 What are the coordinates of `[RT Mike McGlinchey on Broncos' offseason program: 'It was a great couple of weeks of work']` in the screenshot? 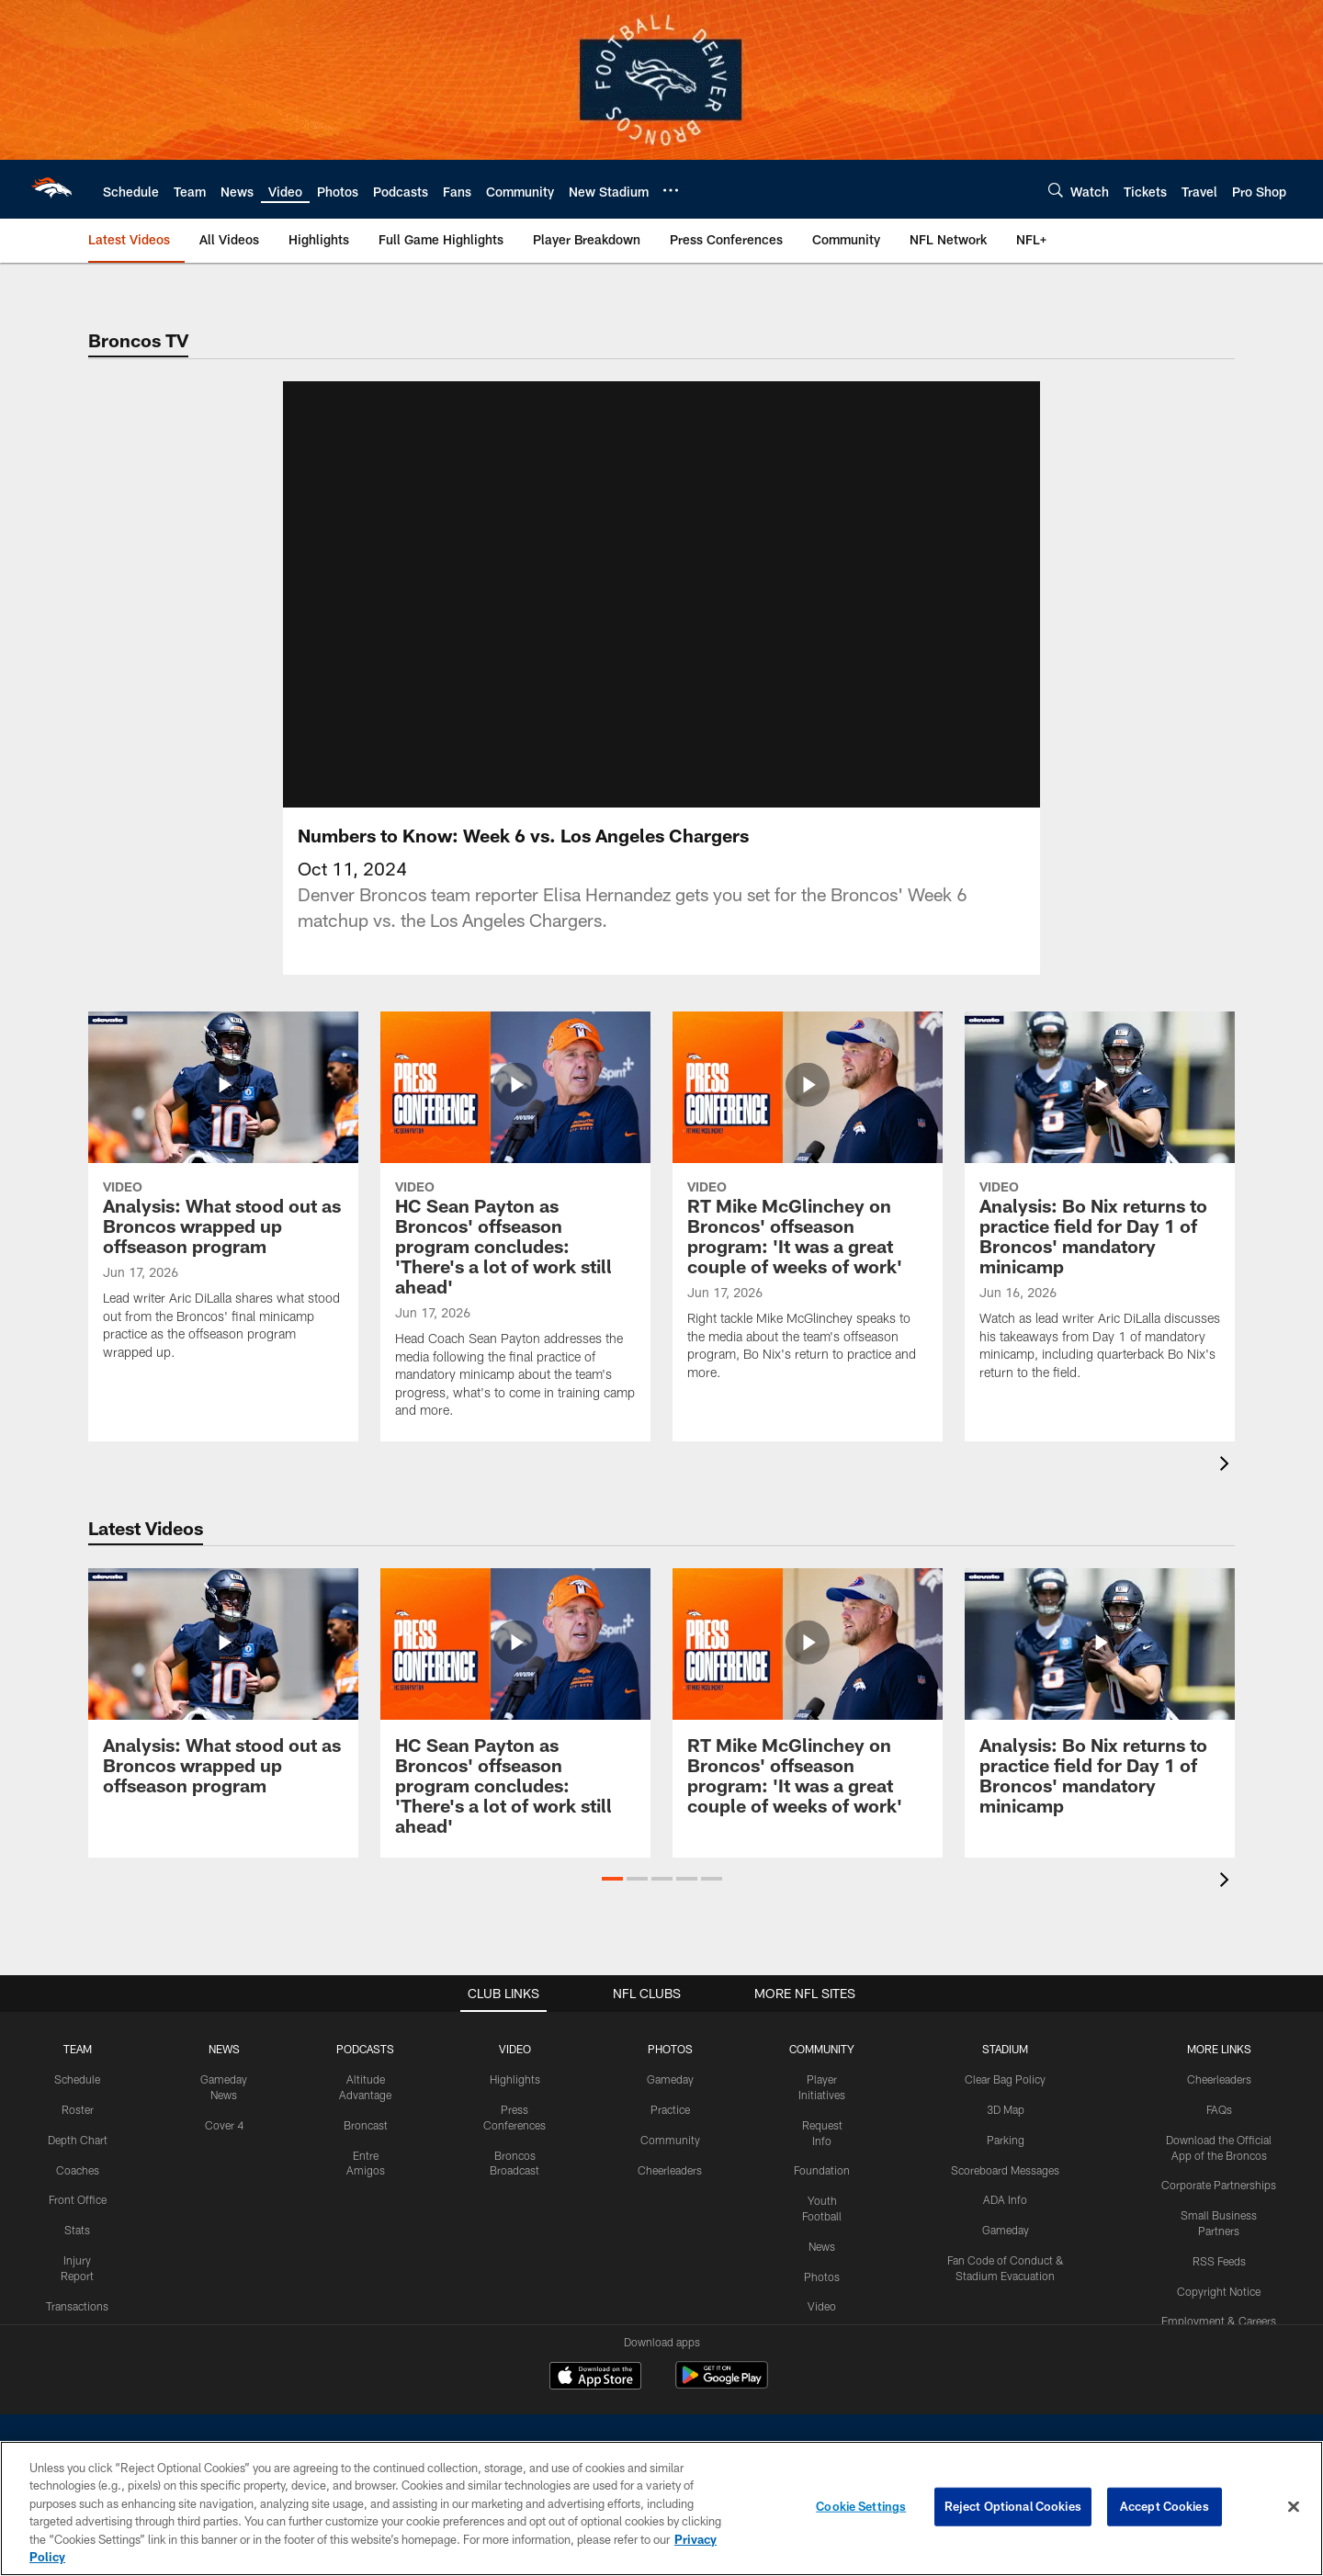 It's located at (808, 1207).